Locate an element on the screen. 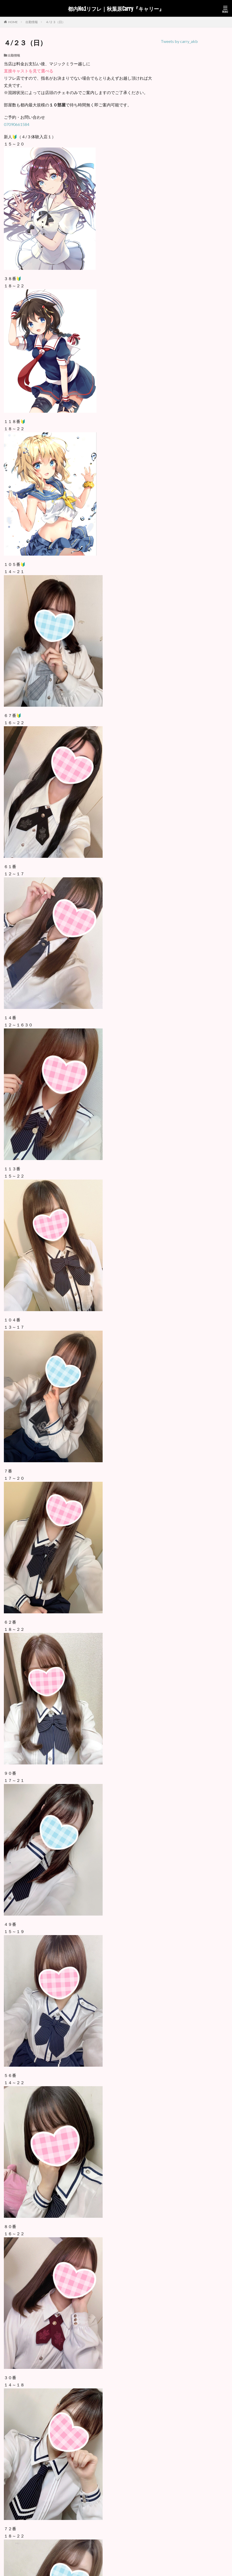  HOME is located at coordinates (13, 21).